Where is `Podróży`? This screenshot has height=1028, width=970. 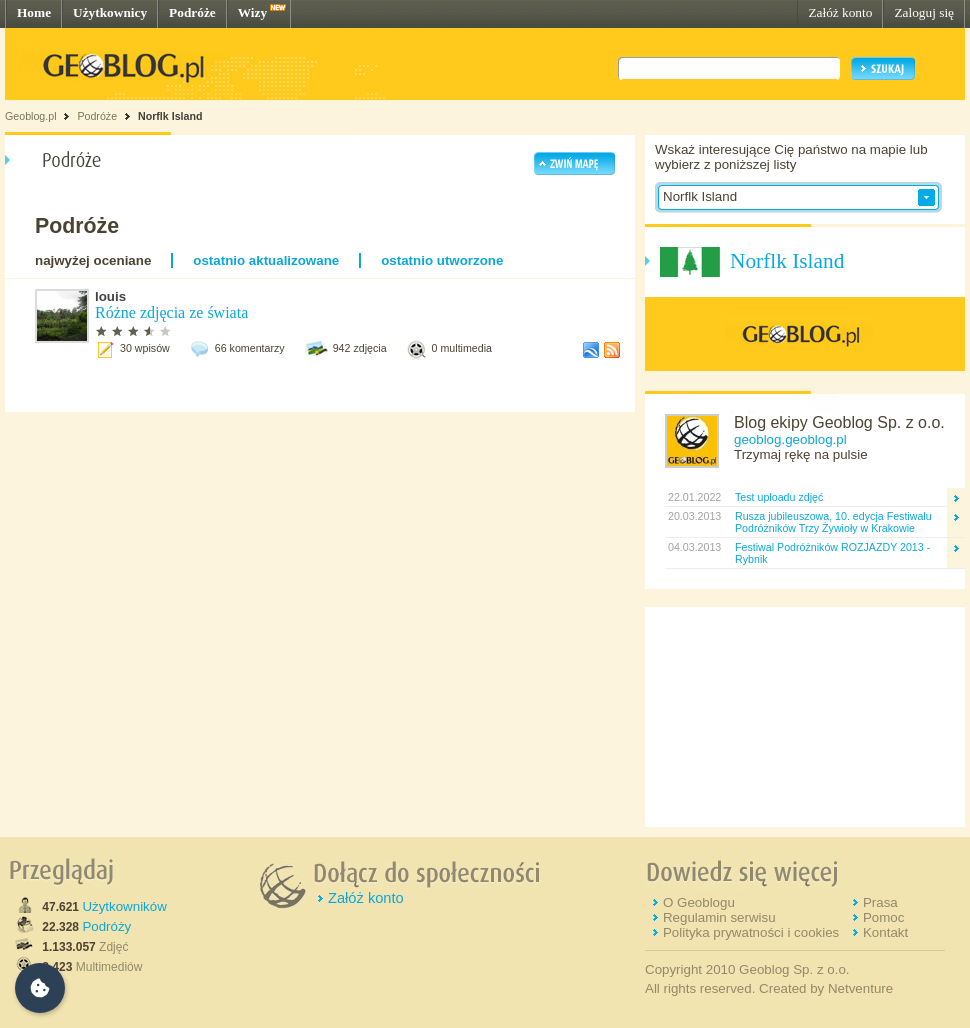
Podróży is located at coordinates (106, 926).